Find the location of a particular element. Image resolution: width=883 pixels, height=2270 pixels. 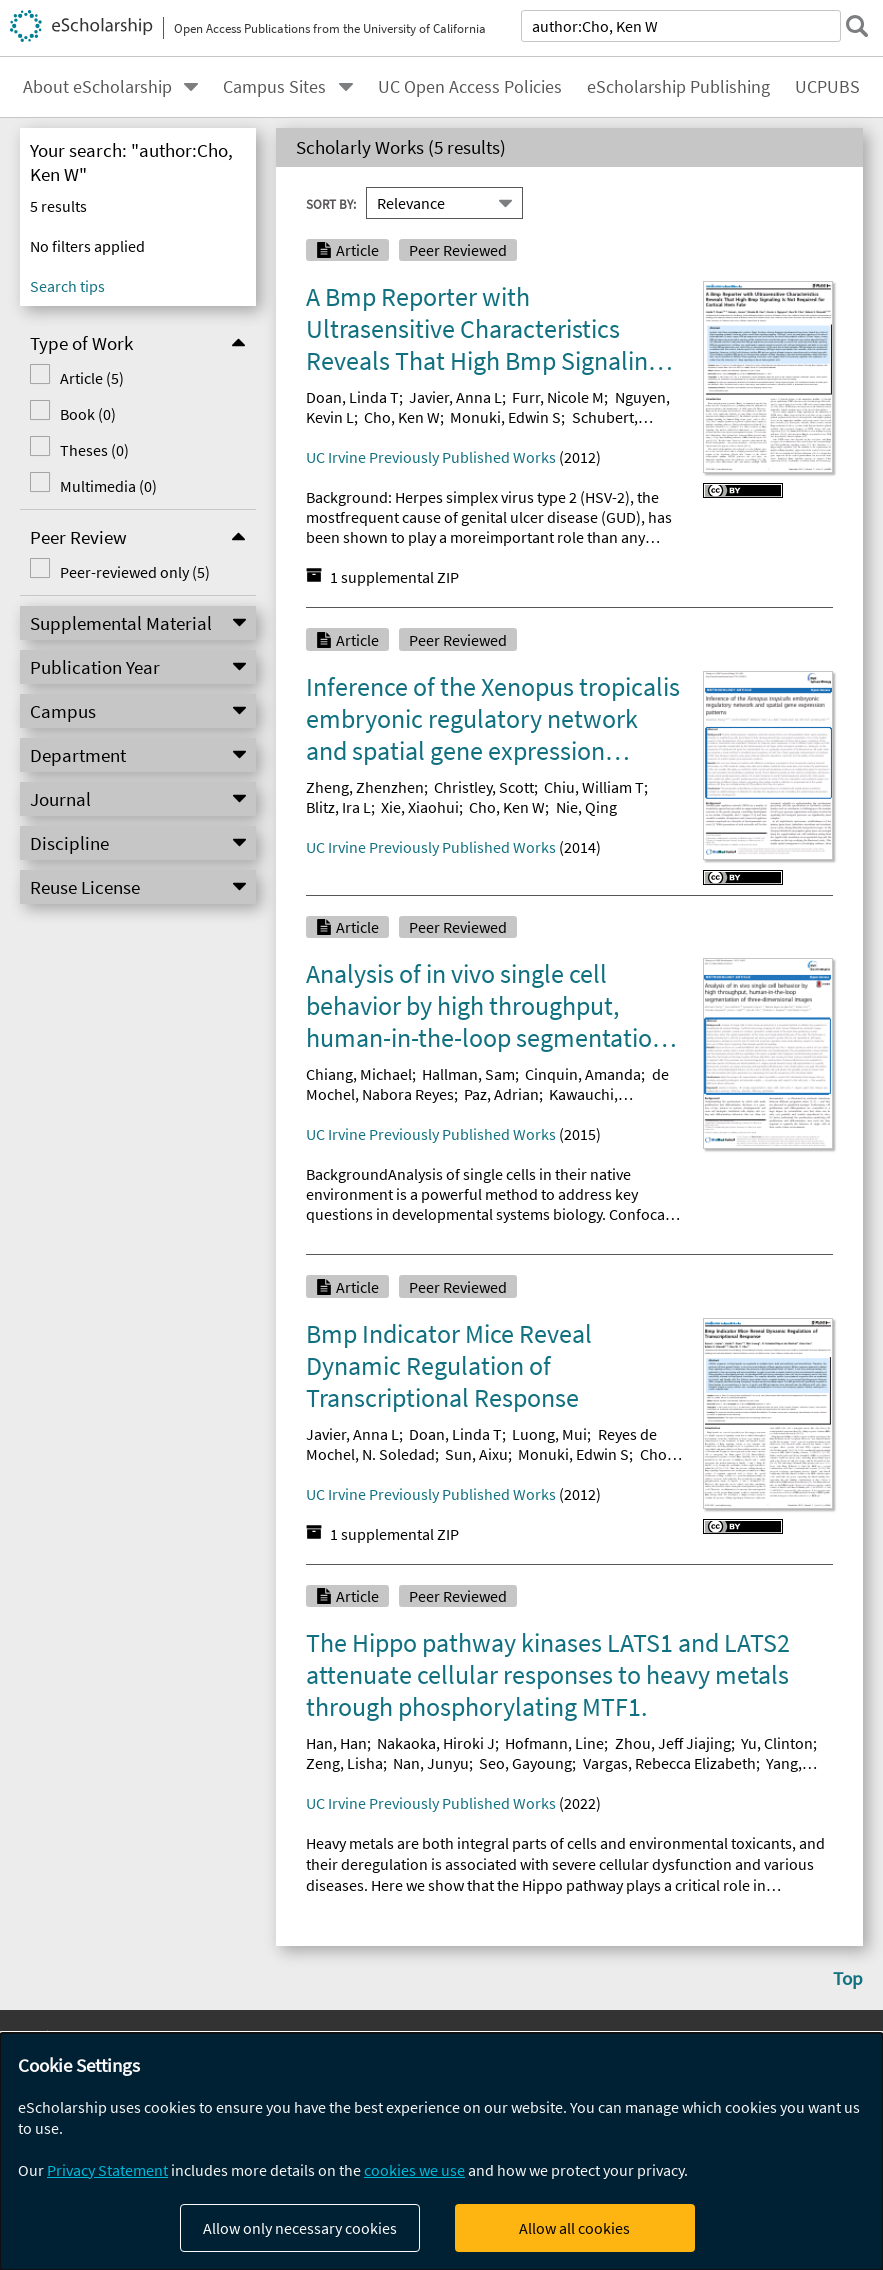

Sun, Aixu is located at coordinates (476, 1454).